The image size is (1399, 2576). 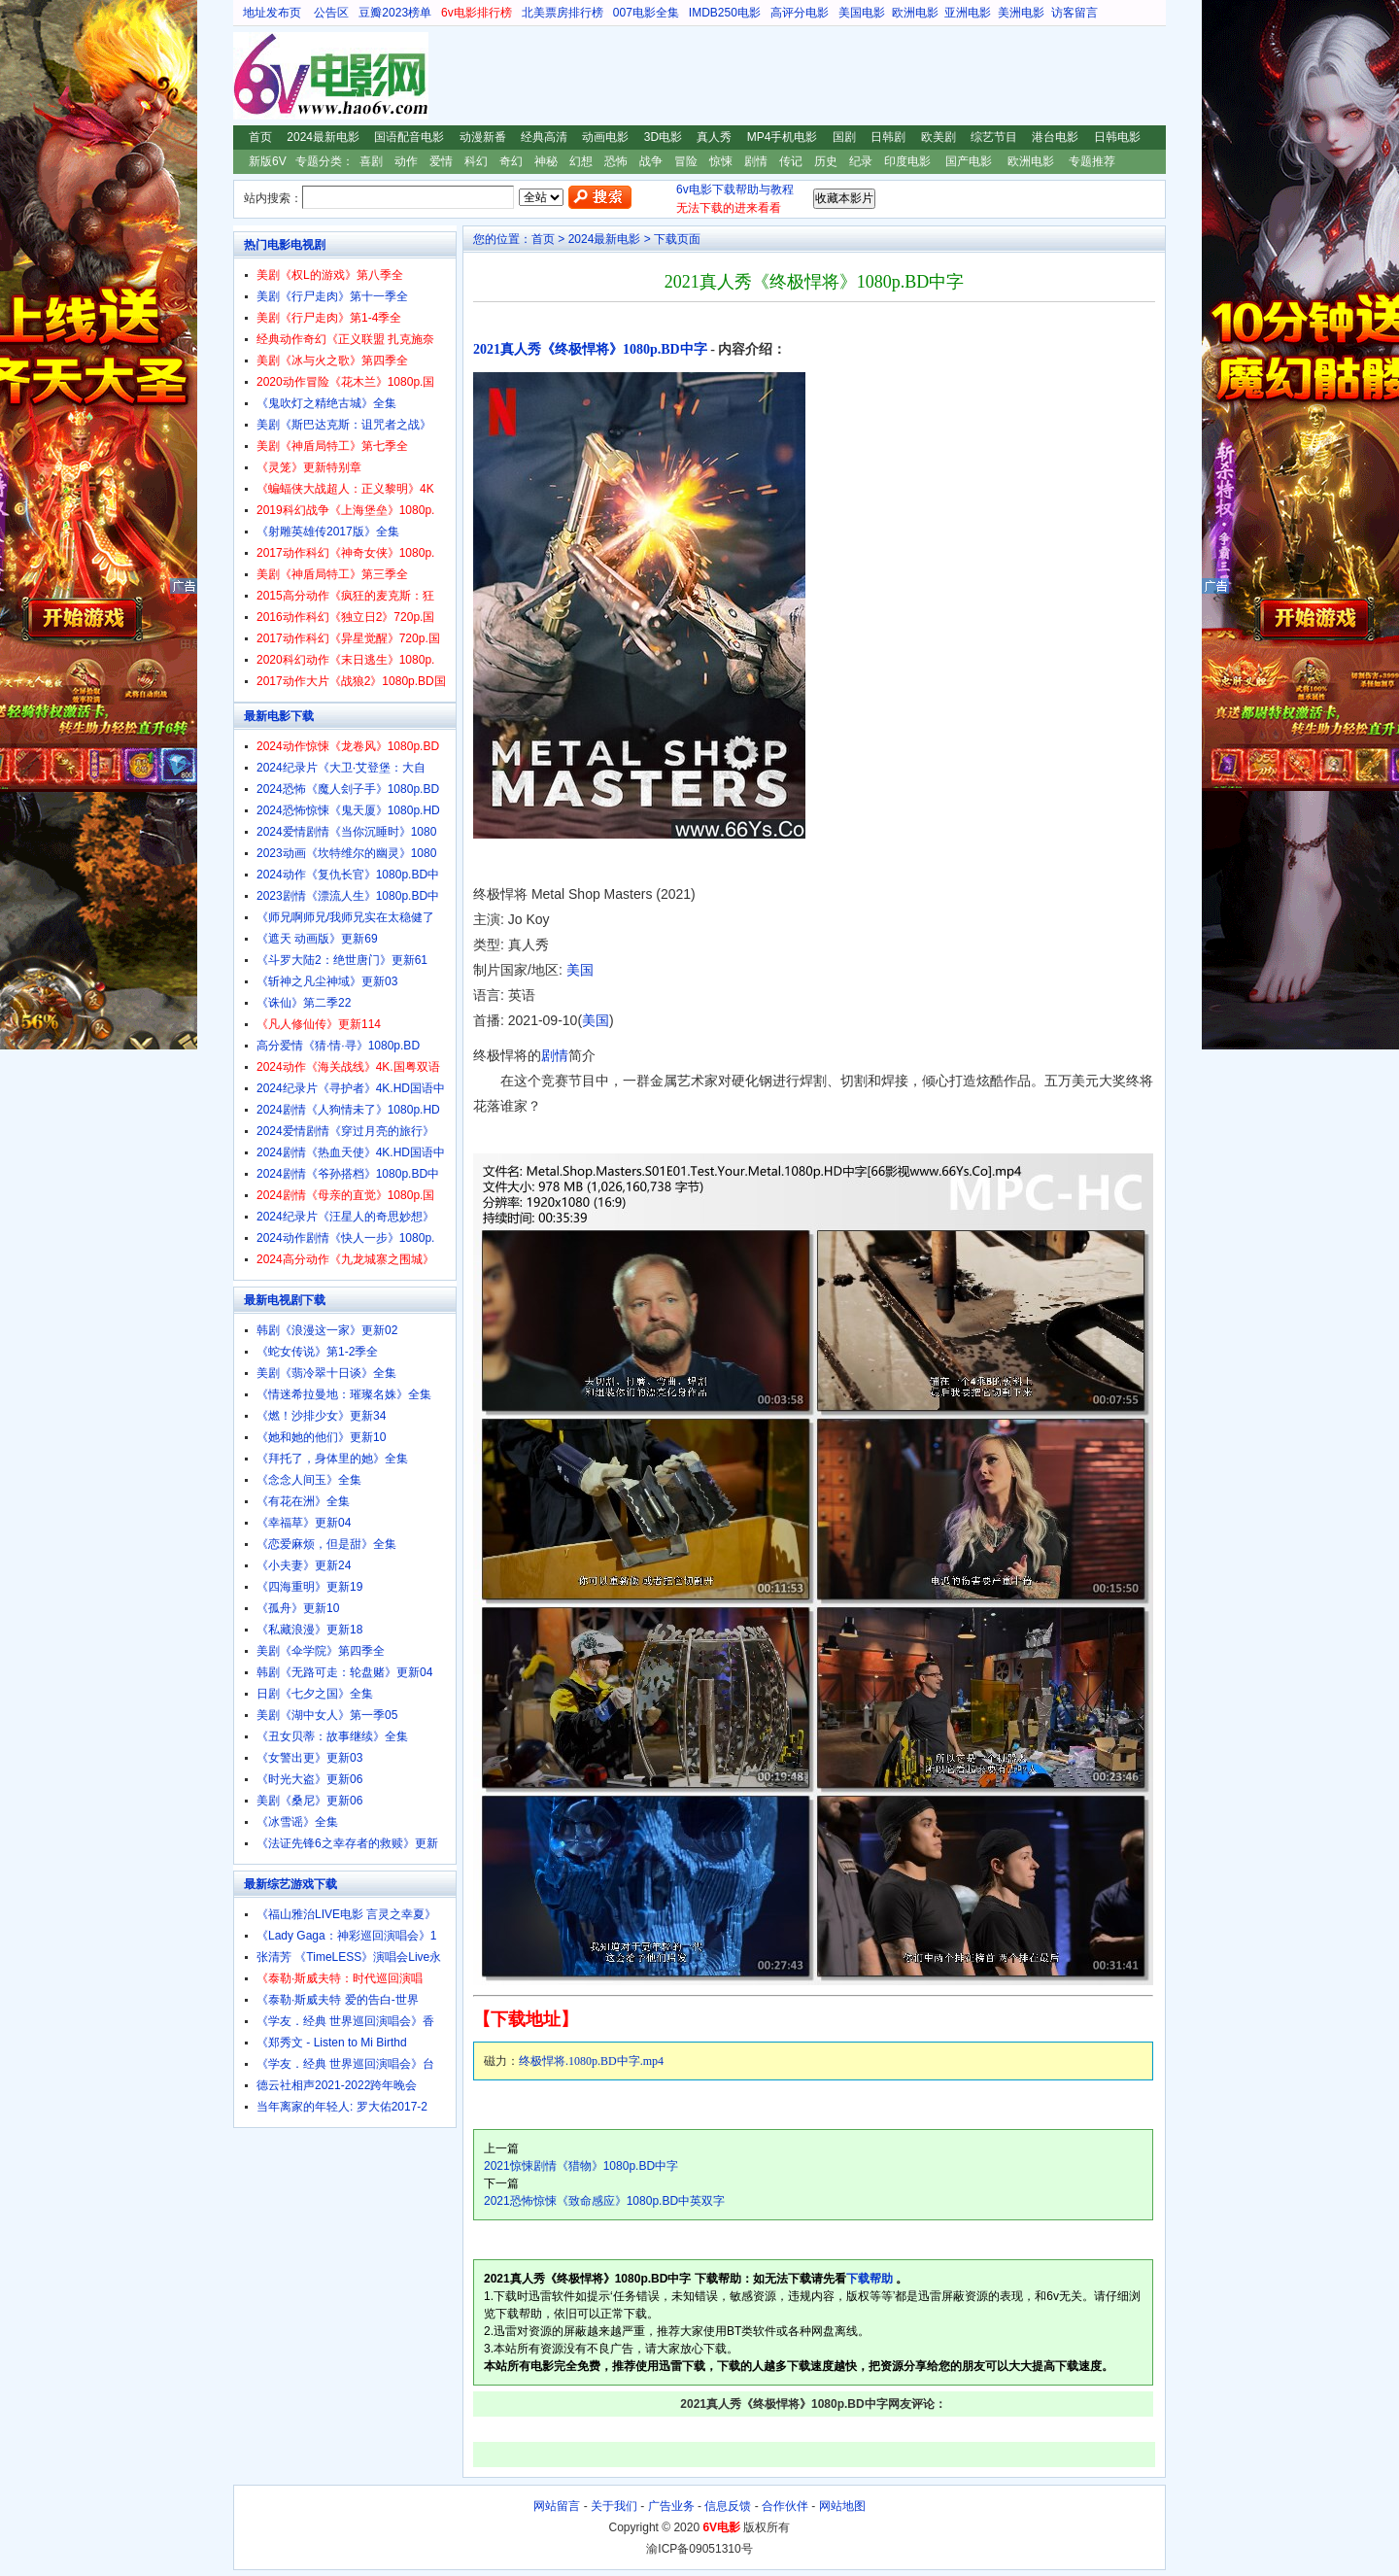 What do you see at coordinates (994, 137) in the screenshot?
I see `综艺节目` at bounding box center [994, 137].